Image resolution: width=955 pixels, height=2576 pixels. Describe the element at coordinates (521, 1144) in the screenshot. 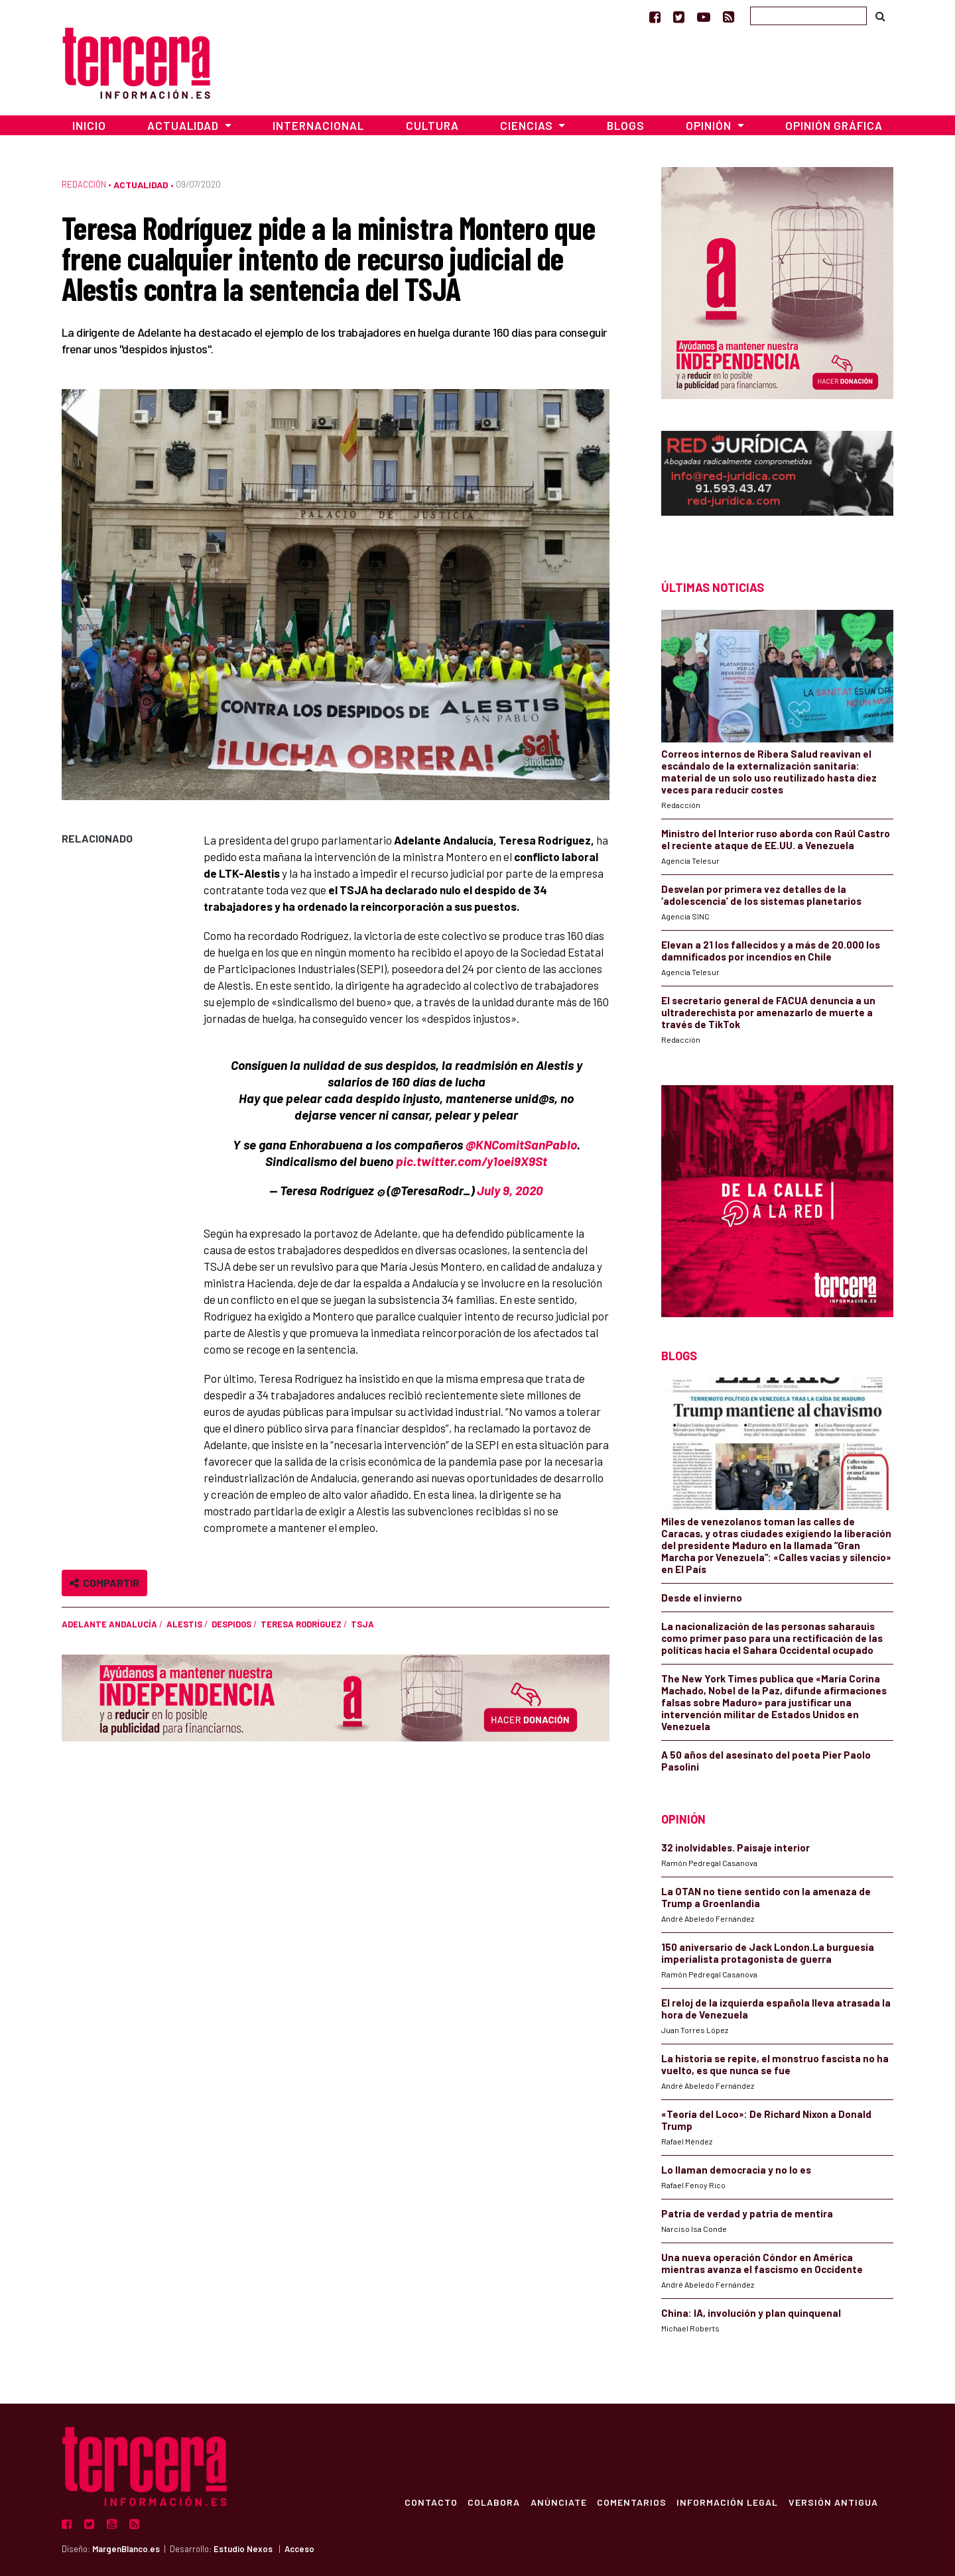

I see `@KNComitSanPablo` at that location.